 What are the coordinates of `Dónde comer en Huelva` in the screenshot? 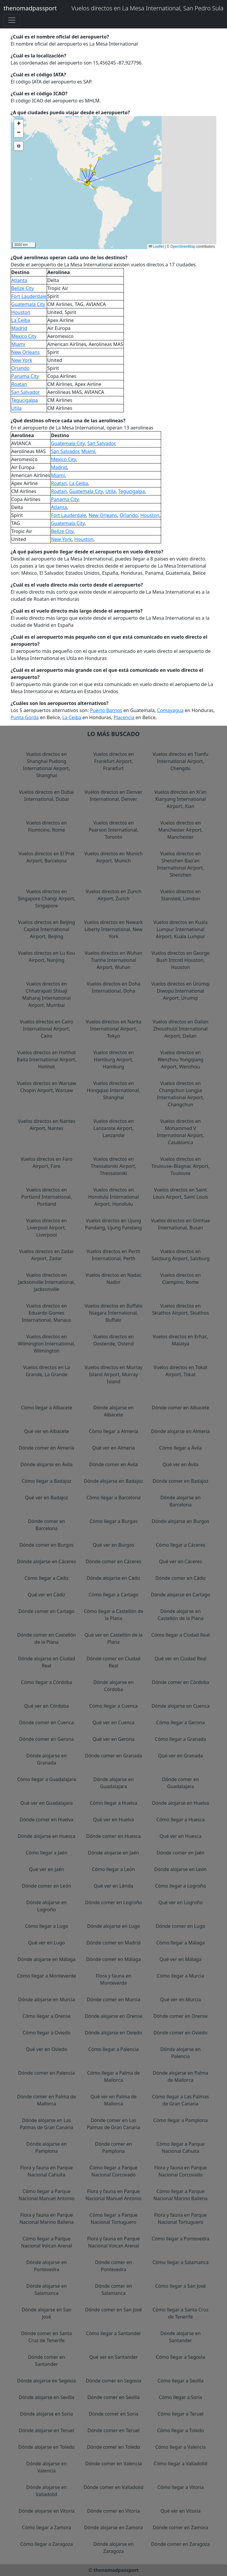 It's located at (46, 1819).